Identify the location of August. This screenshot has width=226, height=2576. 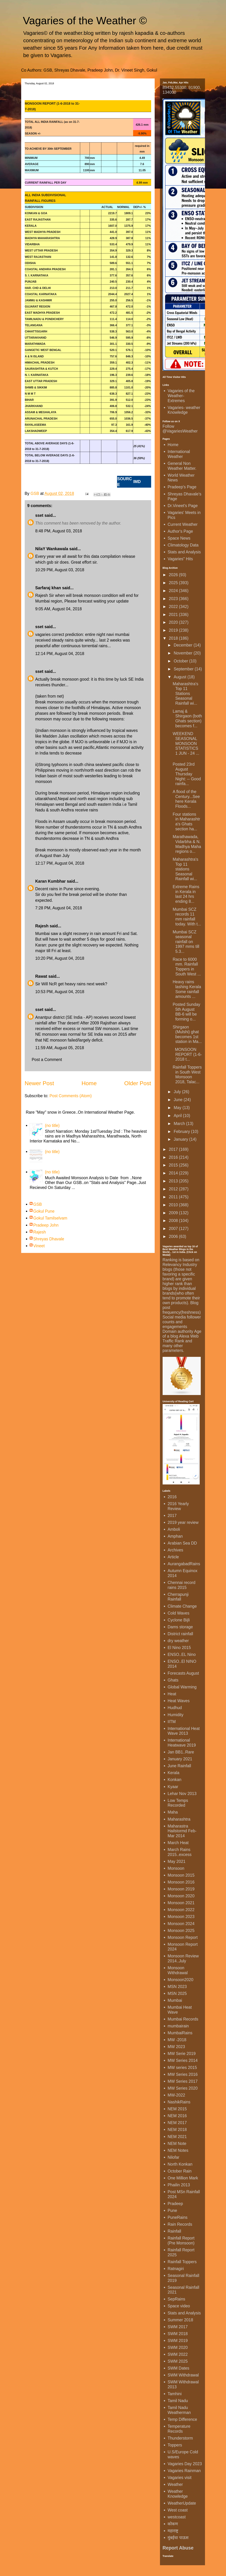
(181, 677).